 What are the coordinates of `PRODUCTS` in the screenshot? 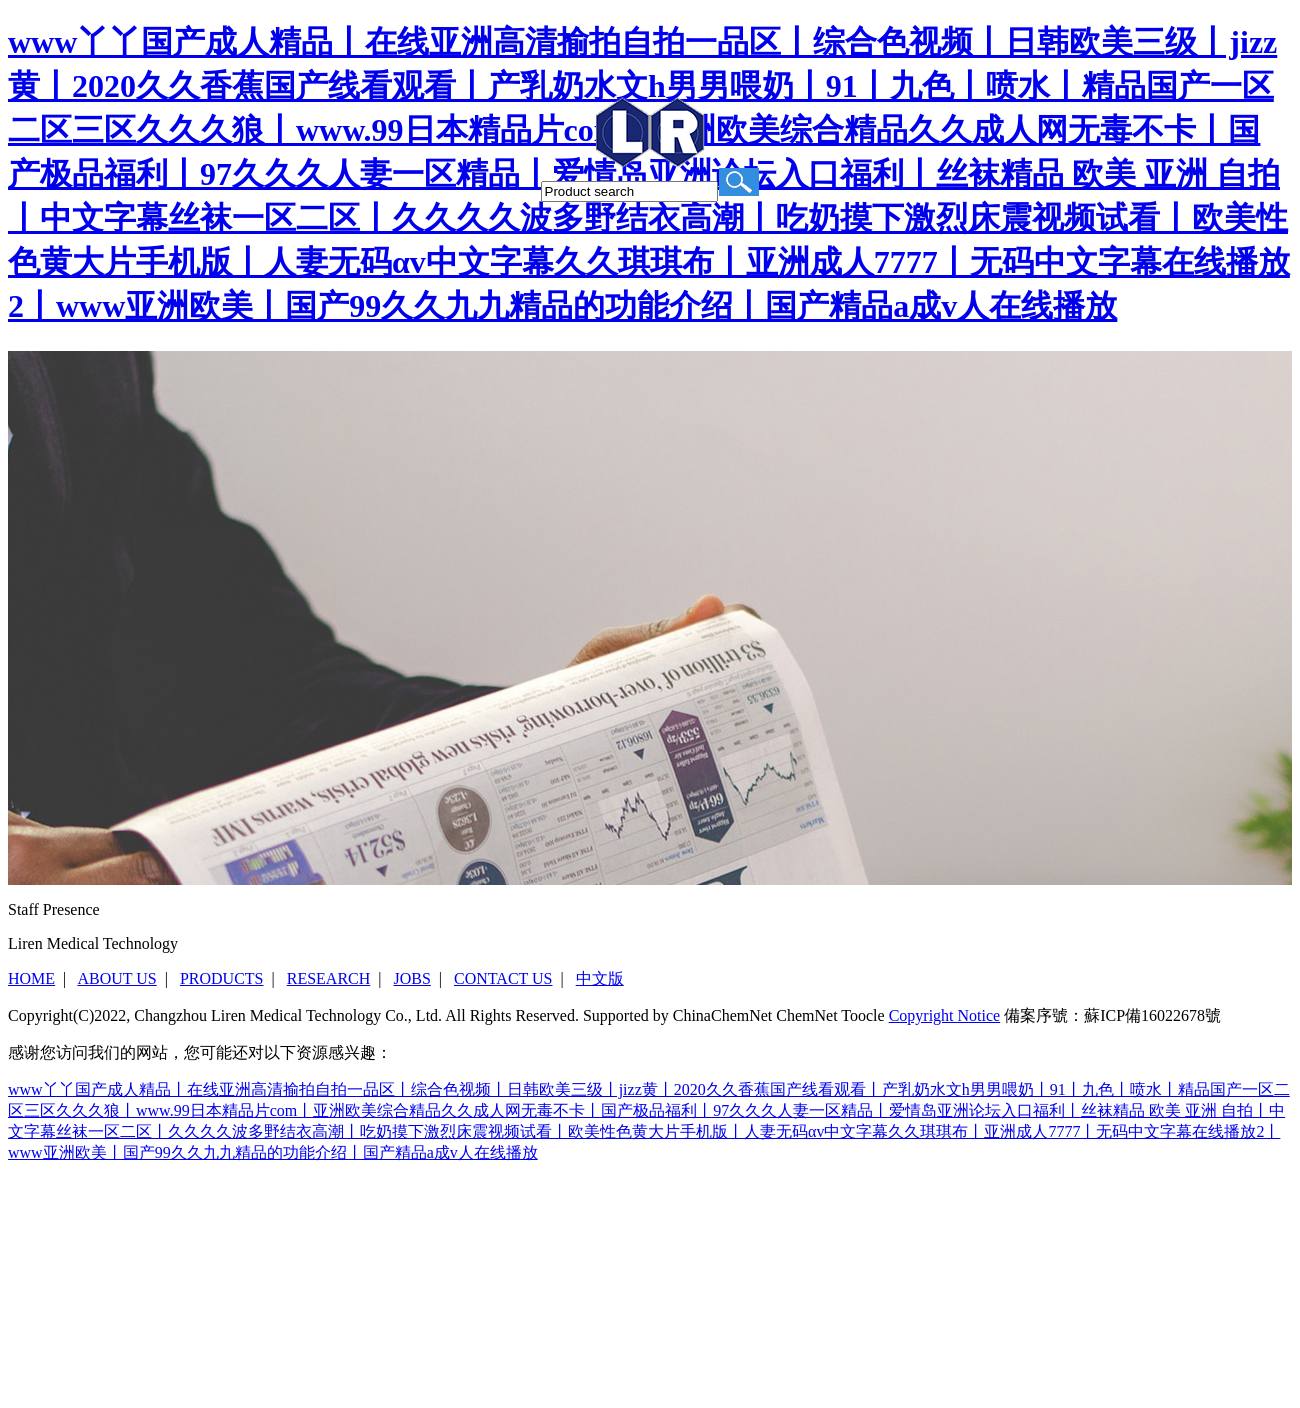 It's located at (222, 978).